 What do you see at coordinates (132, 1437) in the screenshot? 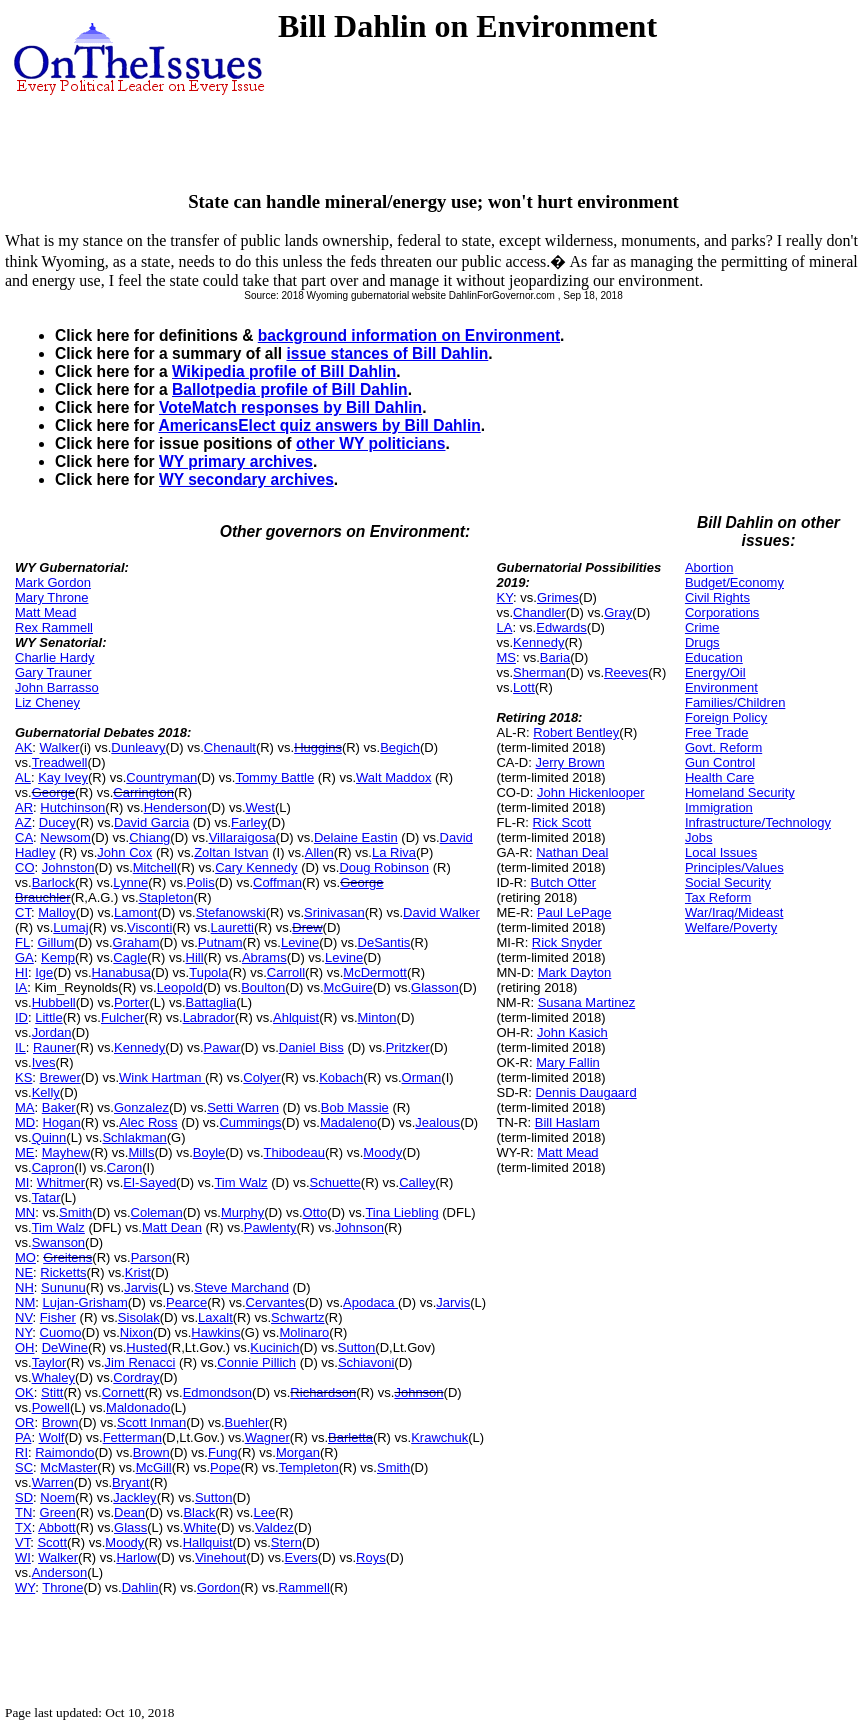
I see `Fetterman` at bounding box center [132, 1437].